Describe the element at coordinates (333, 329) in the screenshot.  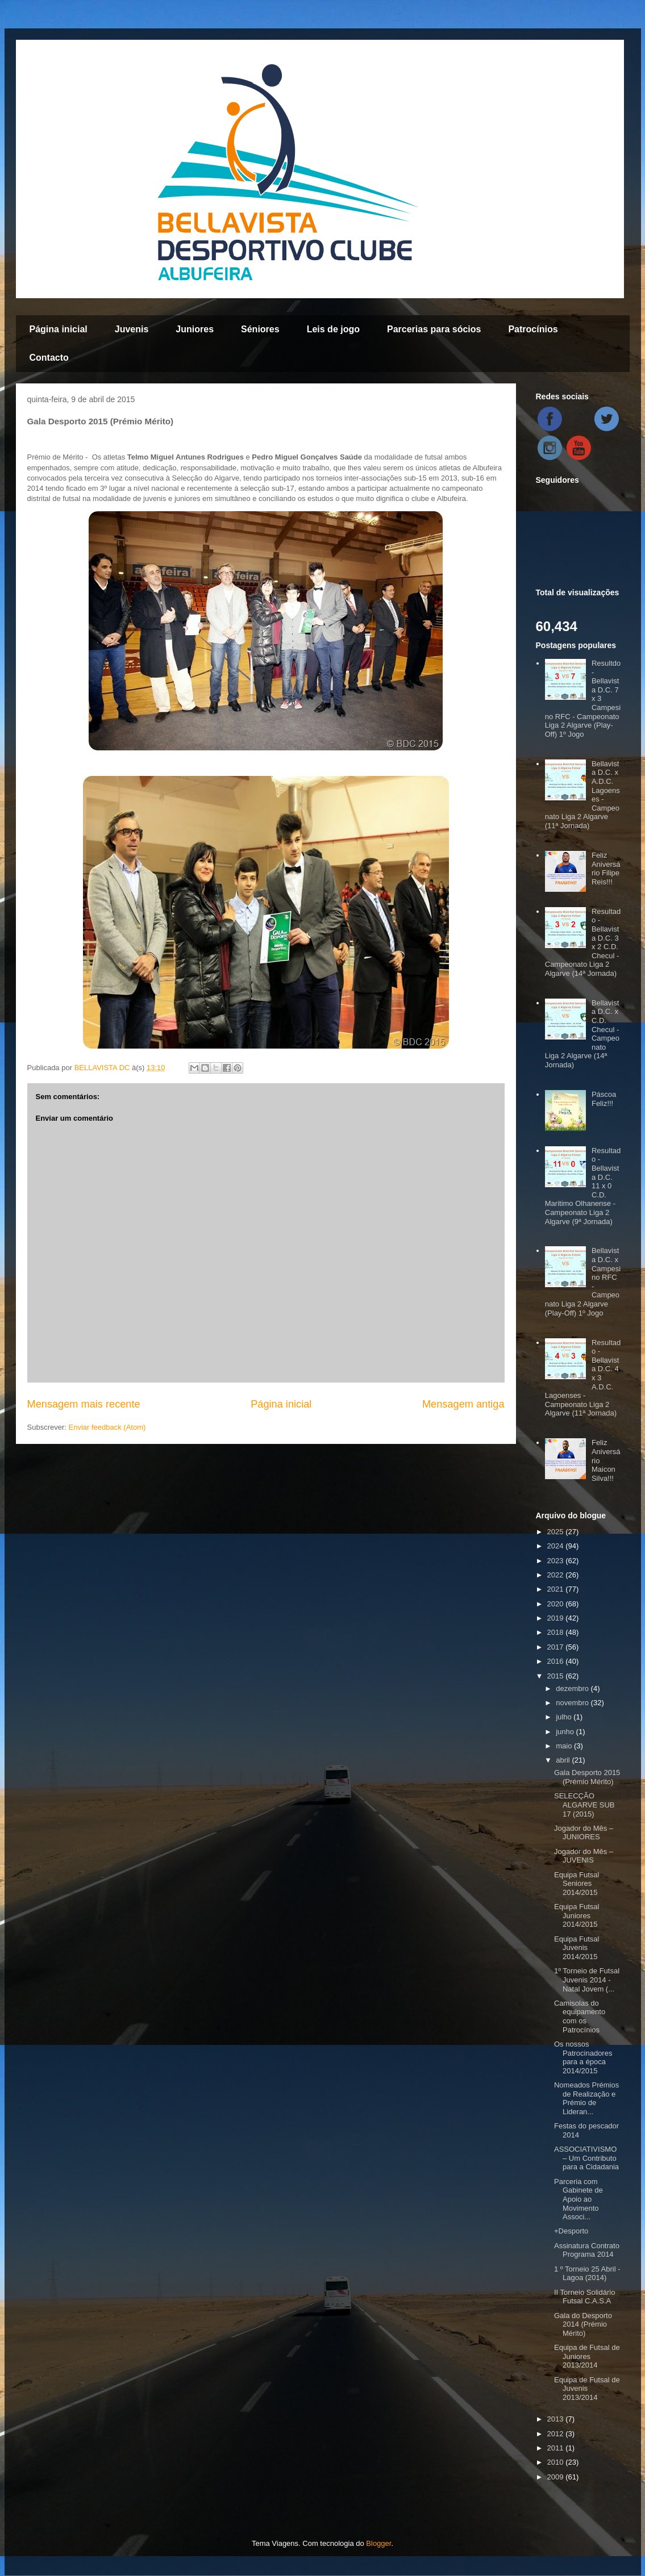
I see `Leis de jogo` at that location.